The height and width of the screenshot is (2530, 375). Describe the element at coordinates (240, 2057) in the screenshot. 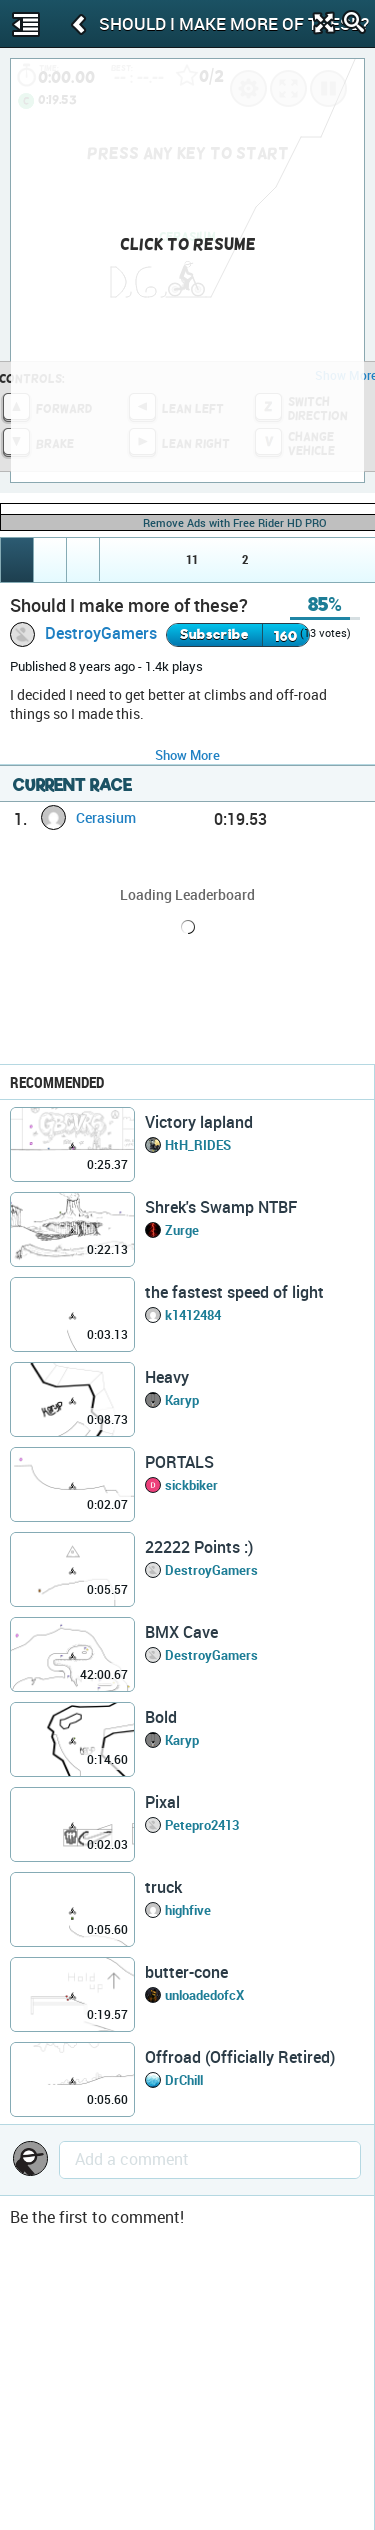

I see `Offroad (Officially Retired)` at that location.